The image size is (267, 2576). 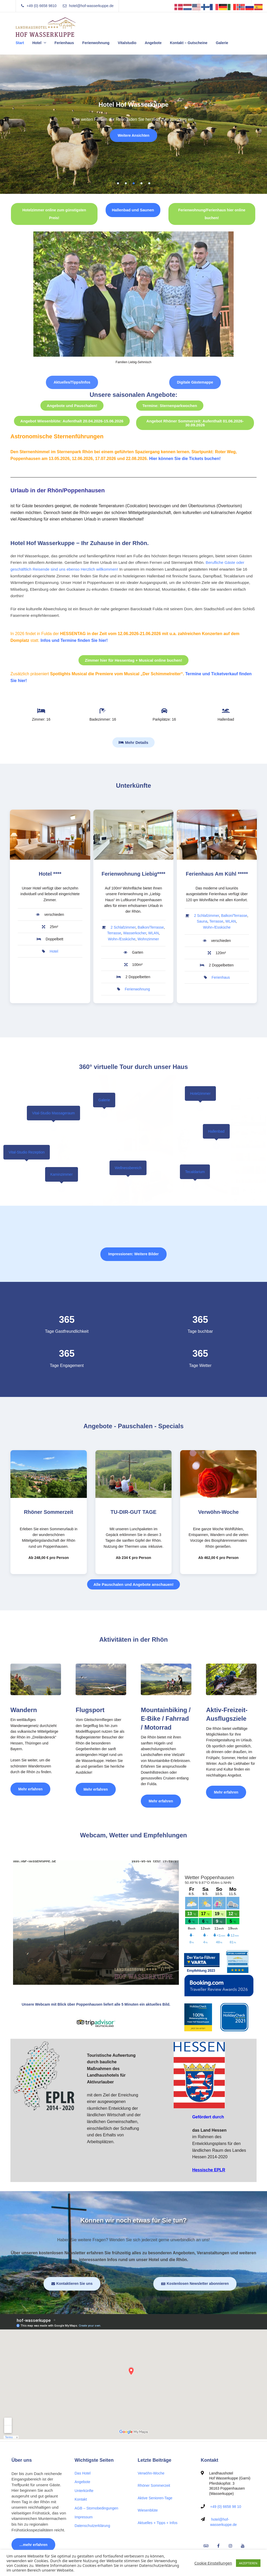 I want to click on Wandern, so click(x=23, y=1709).